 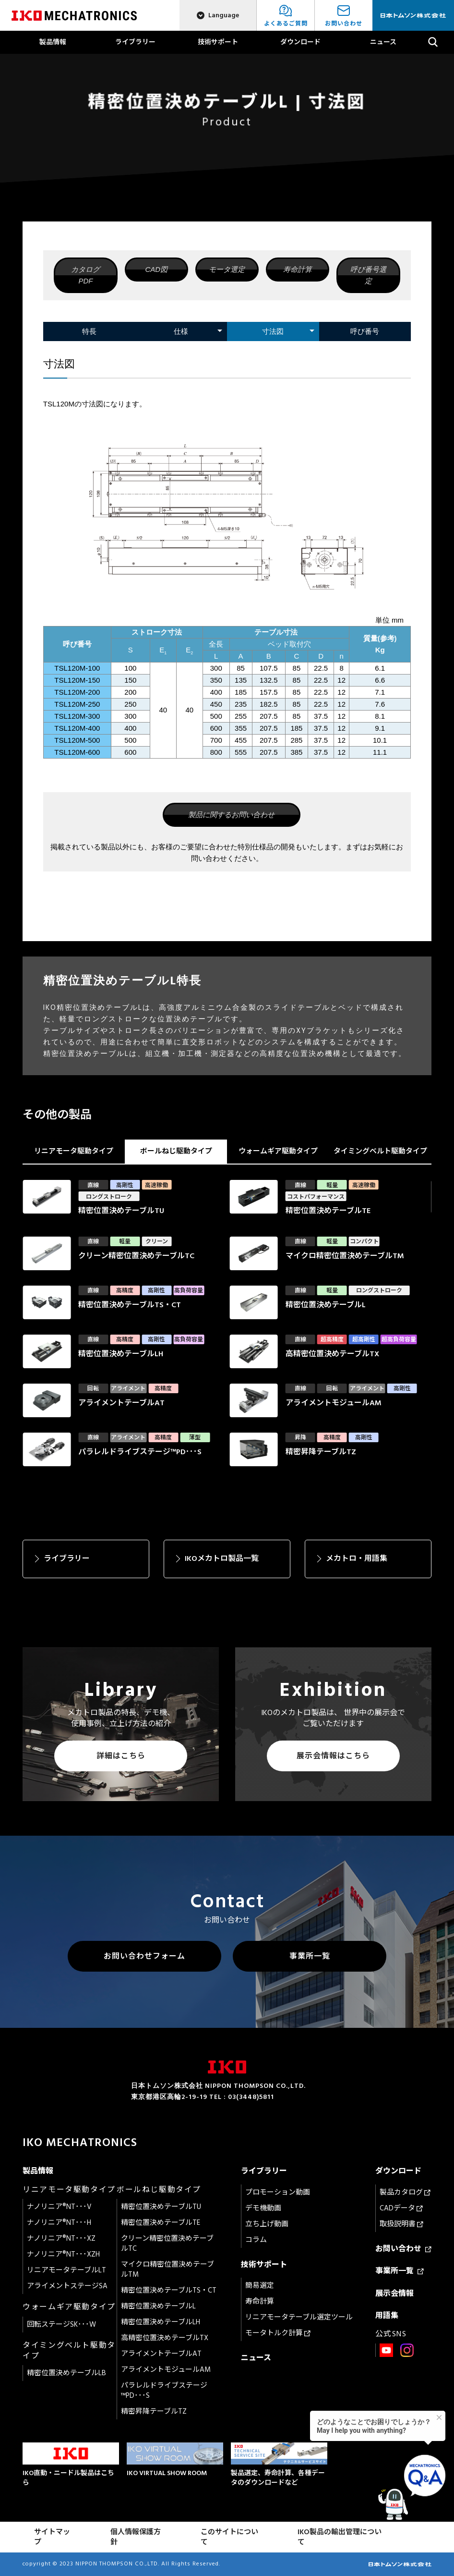 I want to click on 精密位置決めテーブルLB, so click(x=66, y=2373).